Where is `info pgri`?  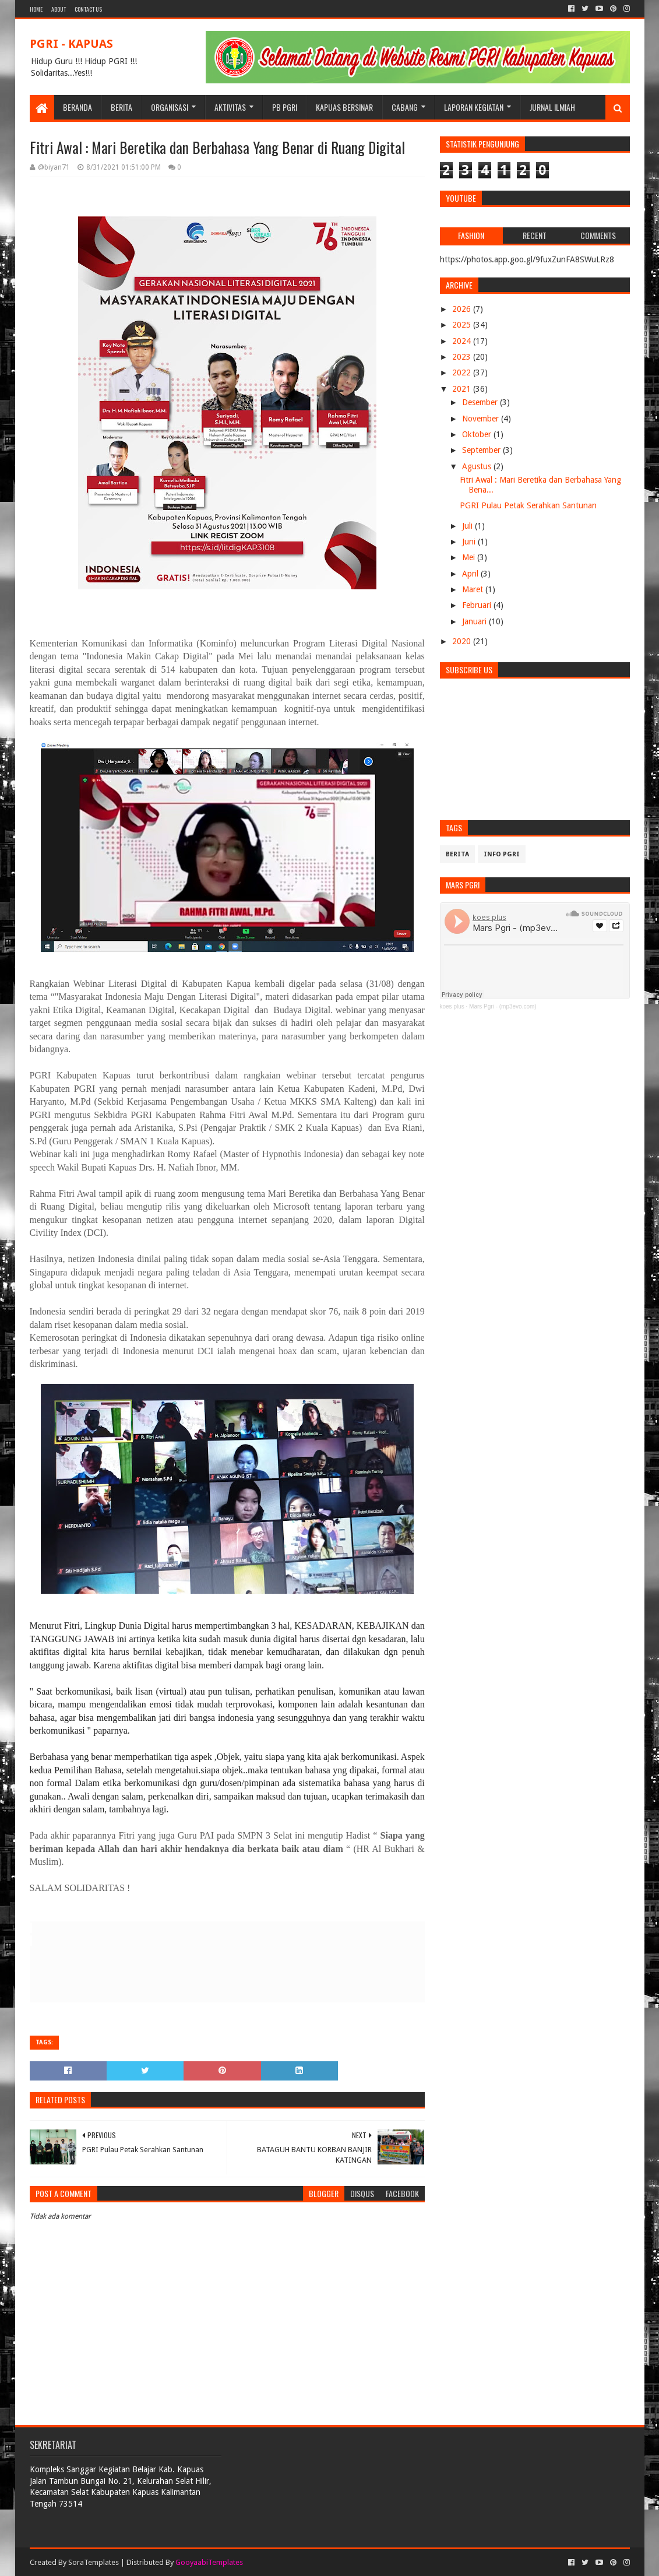
info pgri is located at coordinates (502, 854).